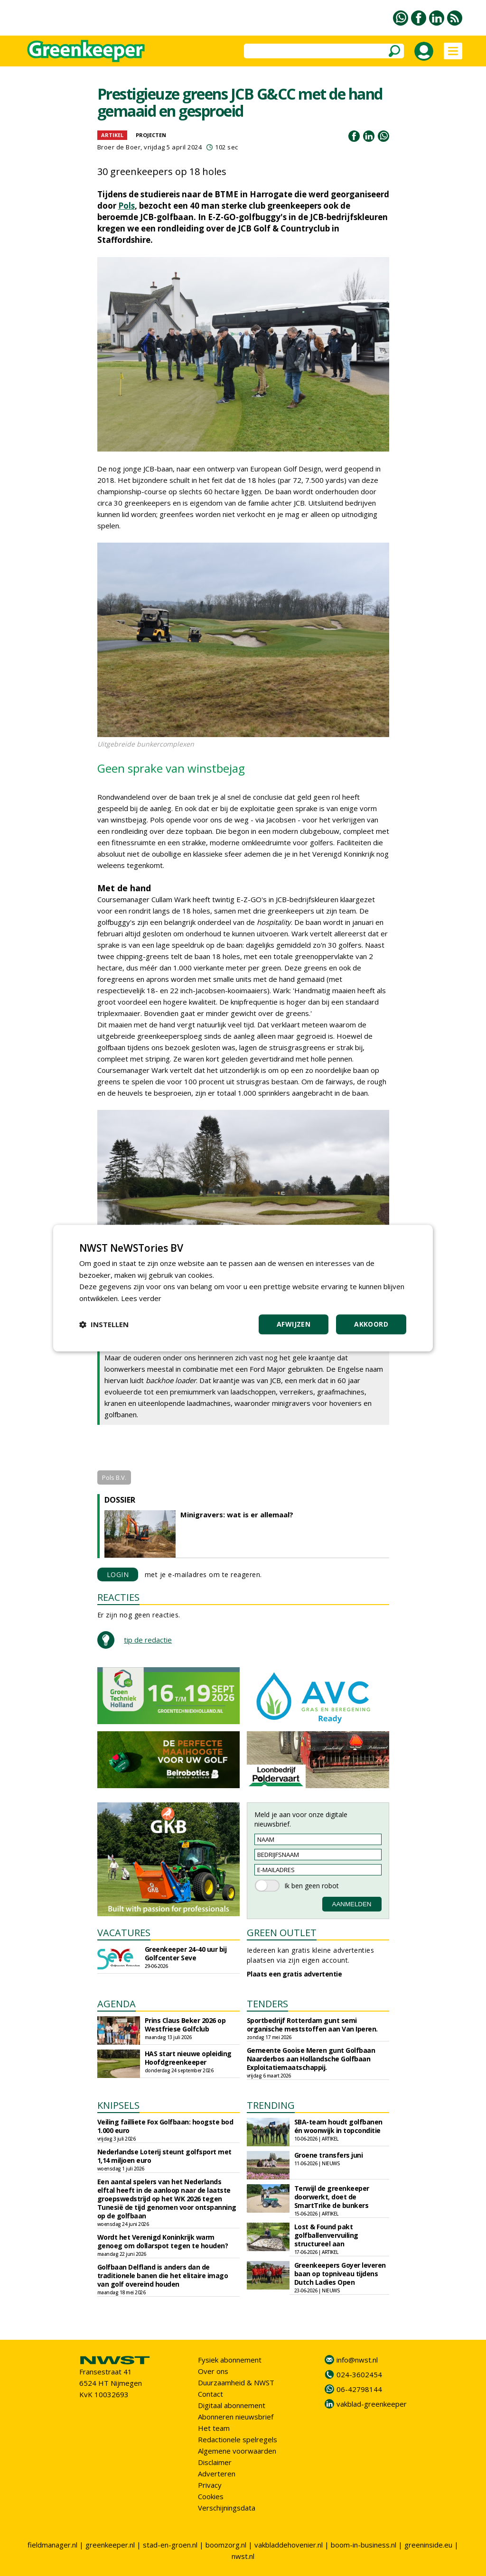  I want to click on tip de redactie, so click(148, 1639).